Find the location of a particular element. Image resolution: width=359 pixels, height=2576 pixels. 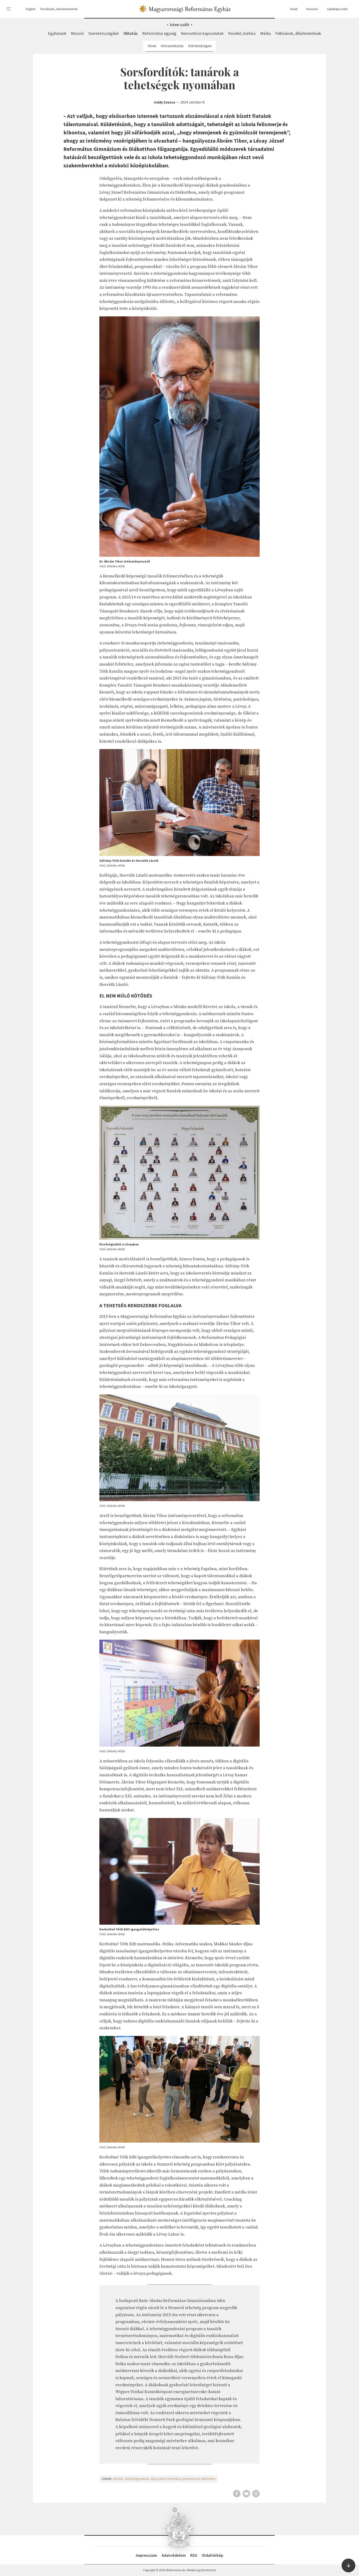

tehetséggondozás is located at coordinates (137, 2479).